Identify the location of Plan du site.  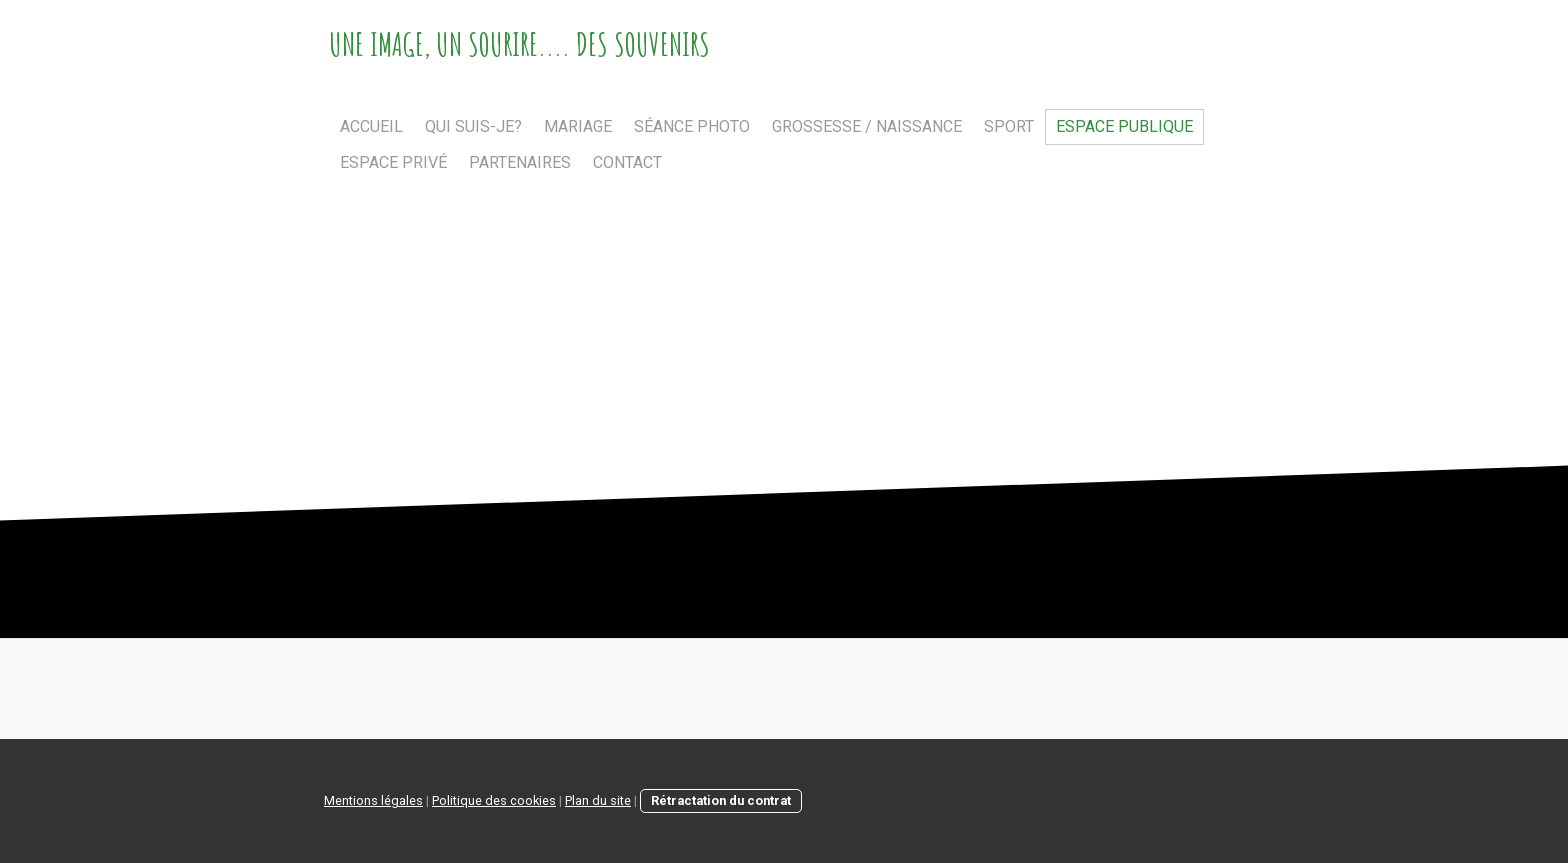
(598, 800).